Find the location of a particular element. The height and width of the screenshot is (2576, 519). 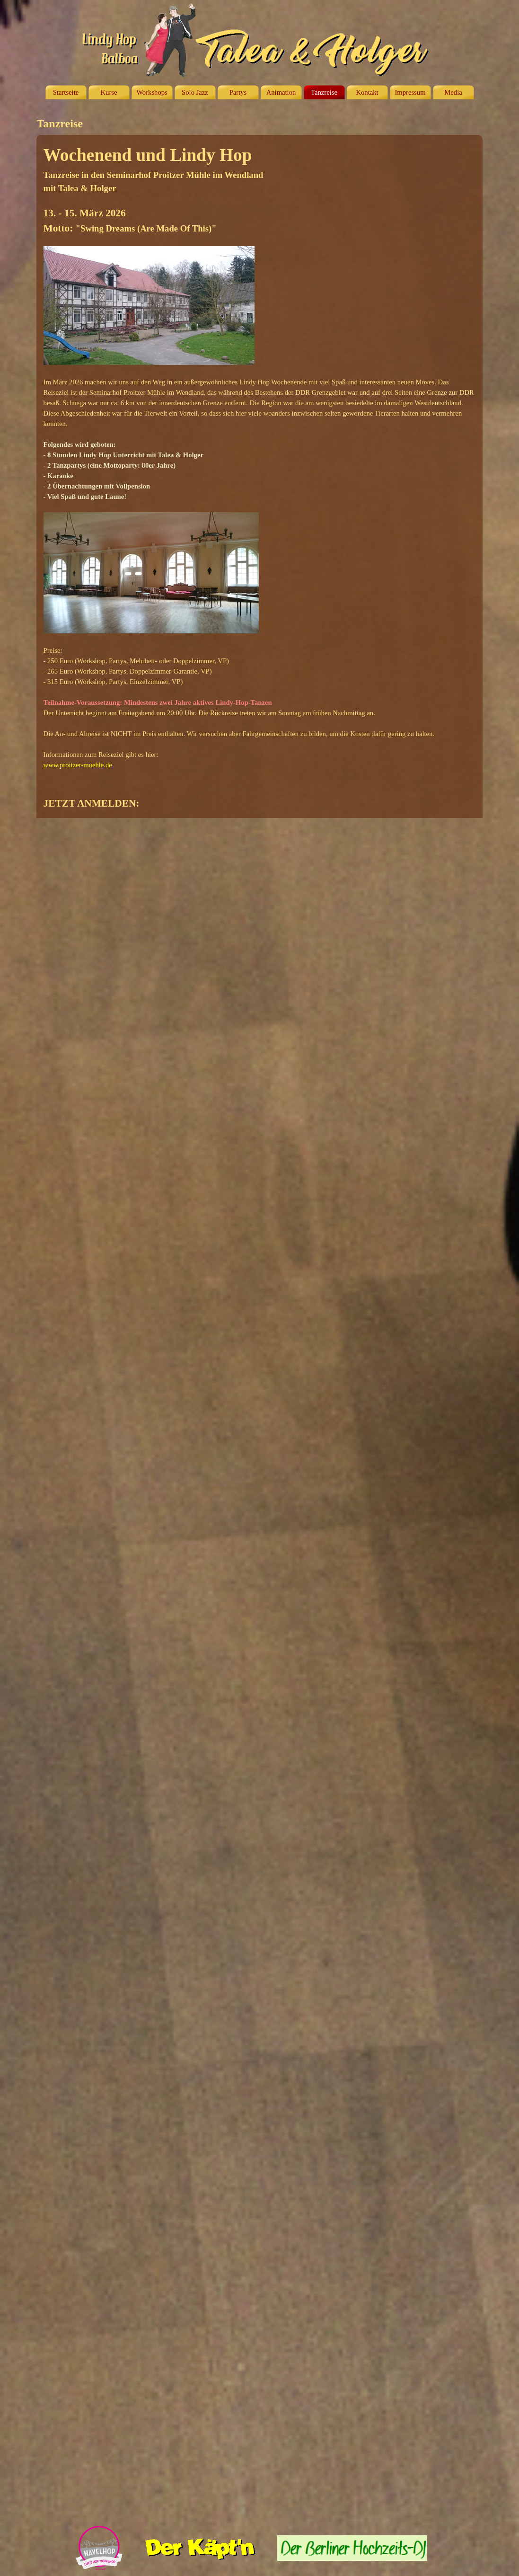

Startseite is located at coordinates (66, 92).